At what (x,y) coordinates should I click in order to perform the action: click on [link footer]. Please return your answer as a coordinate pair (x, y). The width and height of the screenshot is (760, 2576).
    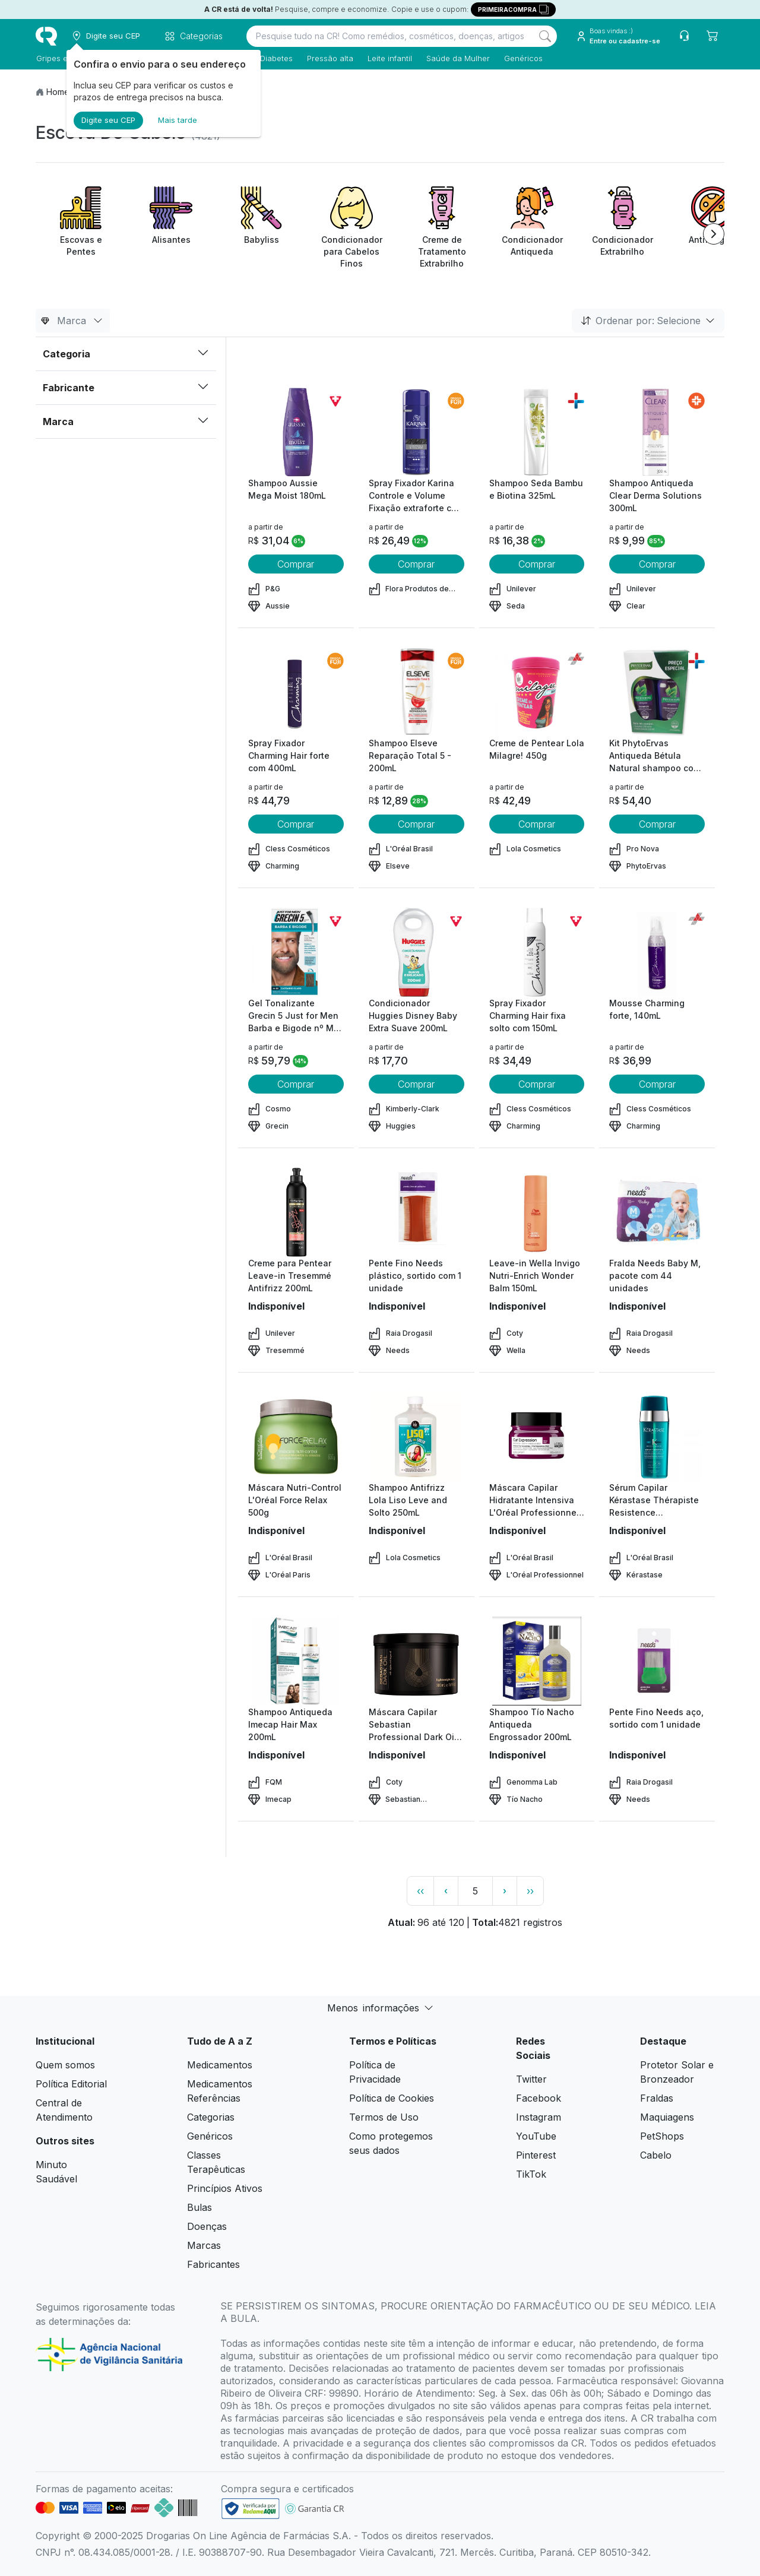
    Looking at the image, I should click on (250, 2508).